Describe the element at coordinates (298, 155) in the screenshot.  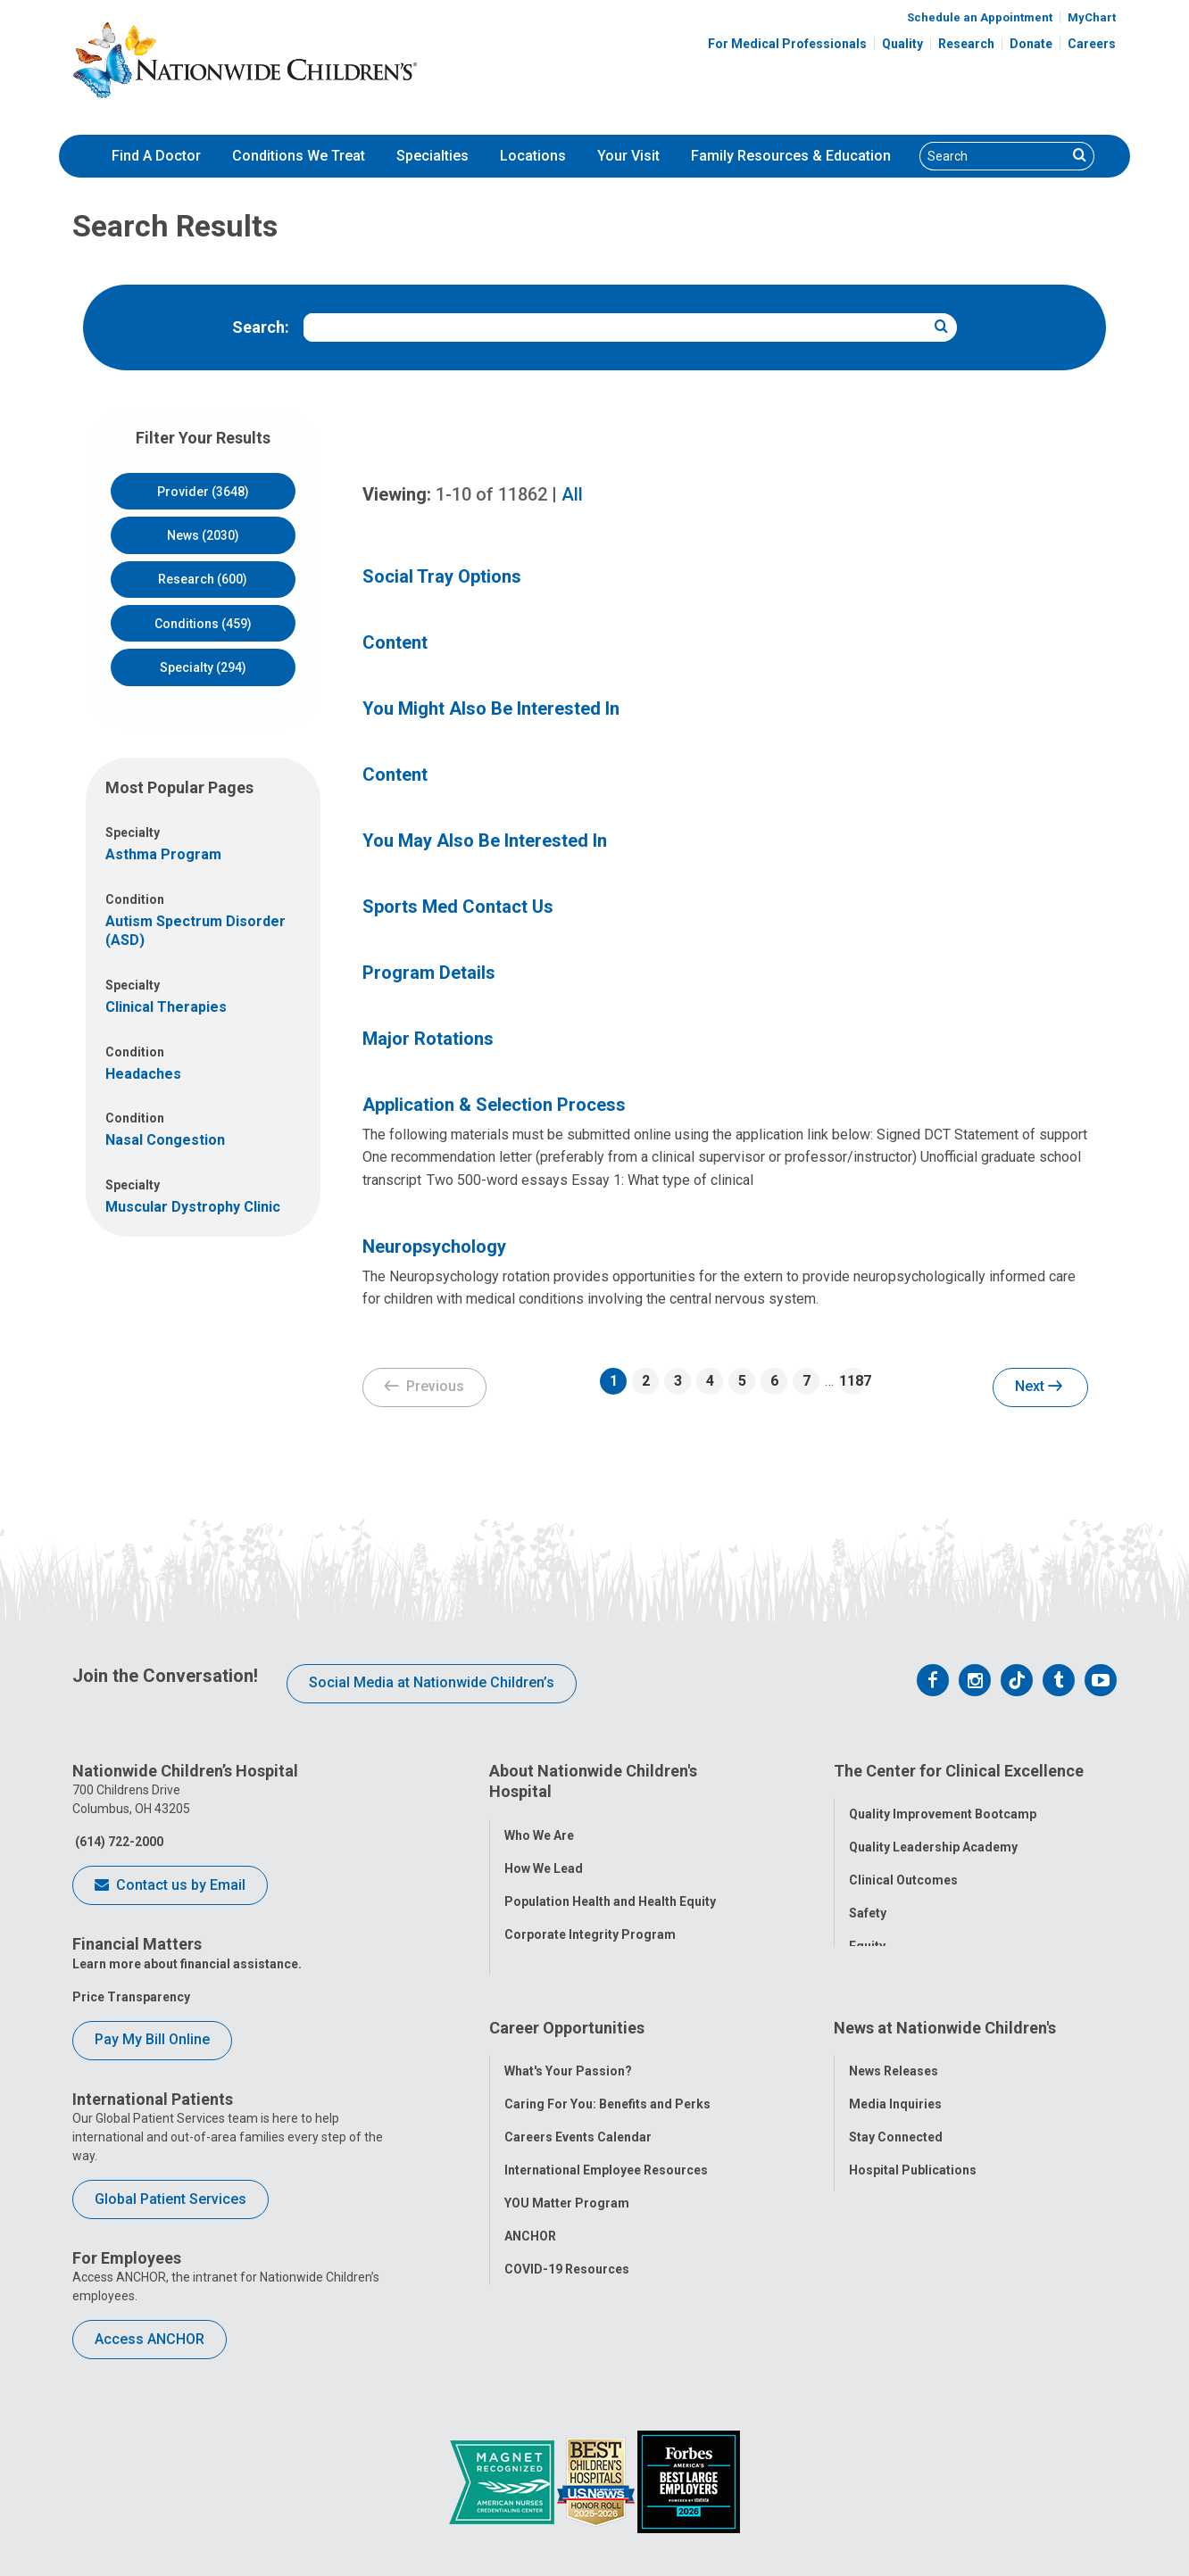
I see `Conditions We Treat` at that location.